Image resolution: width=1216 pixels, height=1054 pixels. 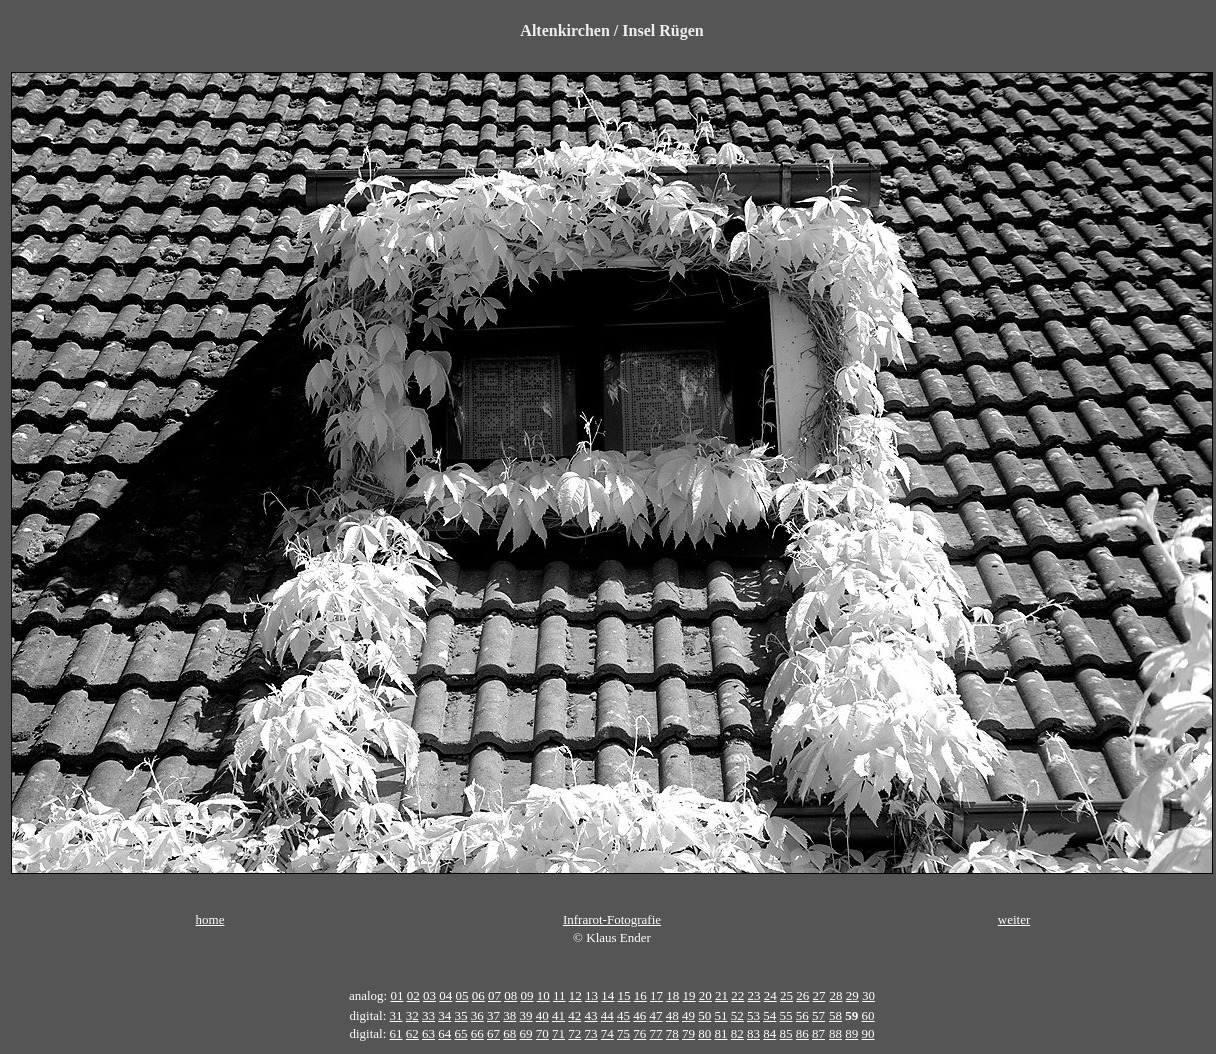 What do you see at coordinates (509, 1033) in the screenshot?
I see `68` at bounding box center [509, 1033].